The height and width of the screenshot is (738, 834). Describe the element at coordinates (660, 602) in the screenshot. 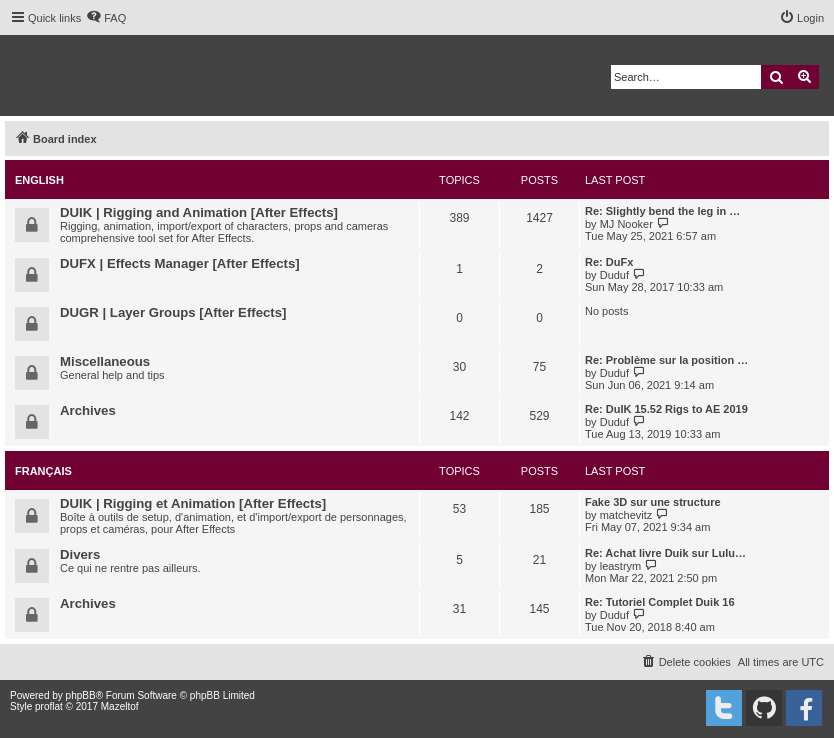

I see `Re: Tutoriel Complet Duik 16` at that location.